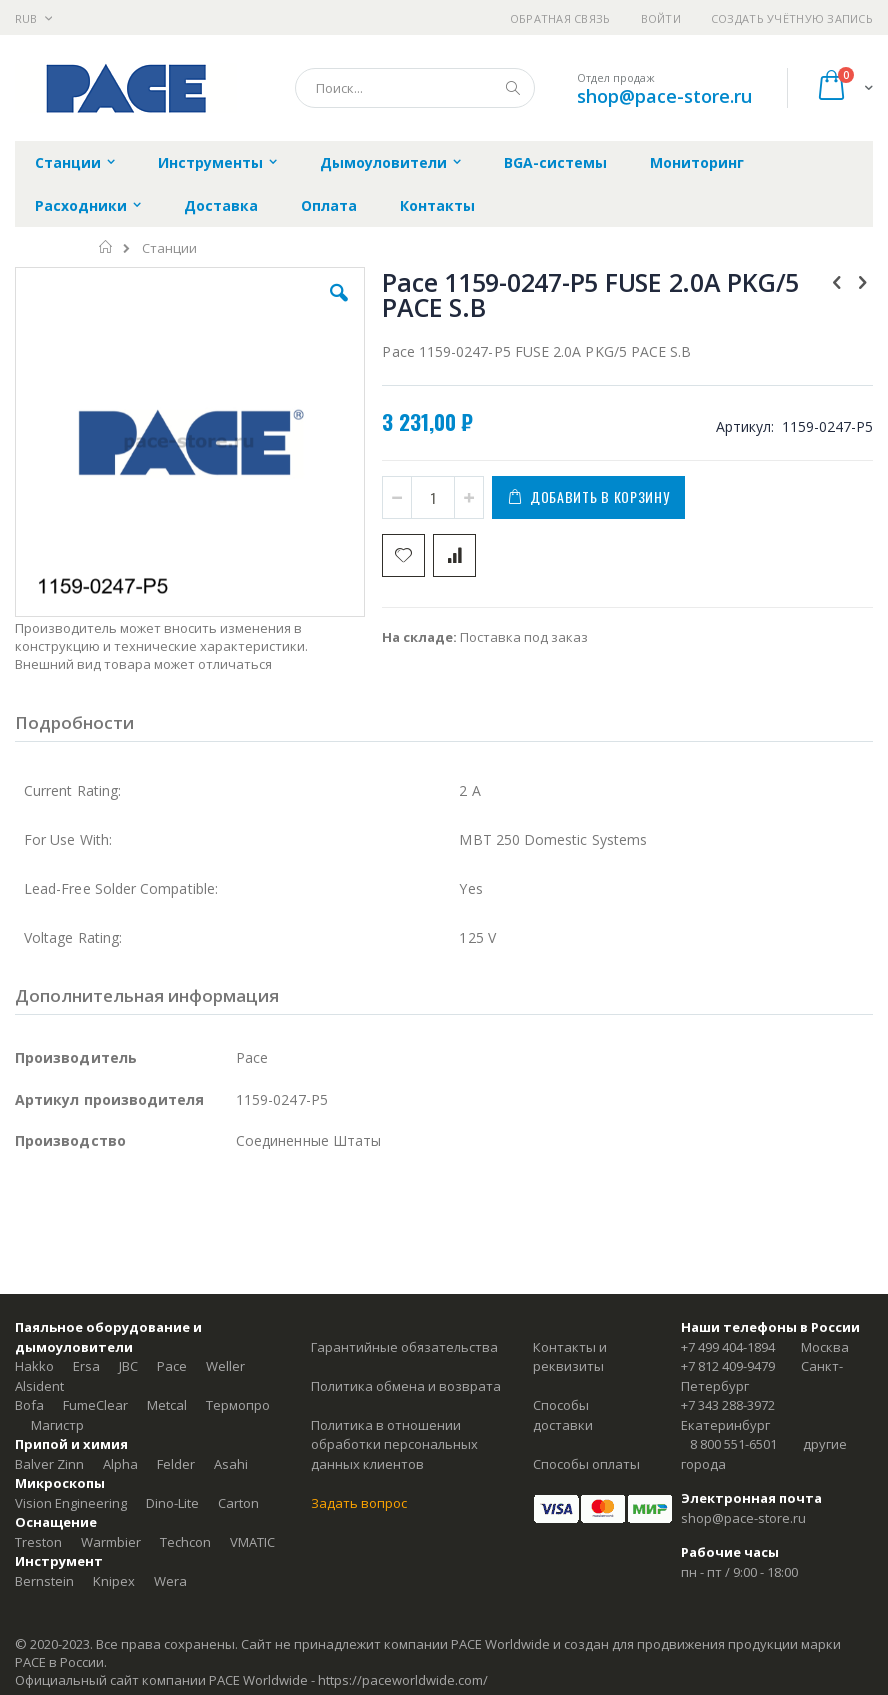 The image size is (888, 1695). What do you see at coordinates (728, 1405) in the screenshot?
I see `+7 343 288-3972` at bounding box center [728, 1405].